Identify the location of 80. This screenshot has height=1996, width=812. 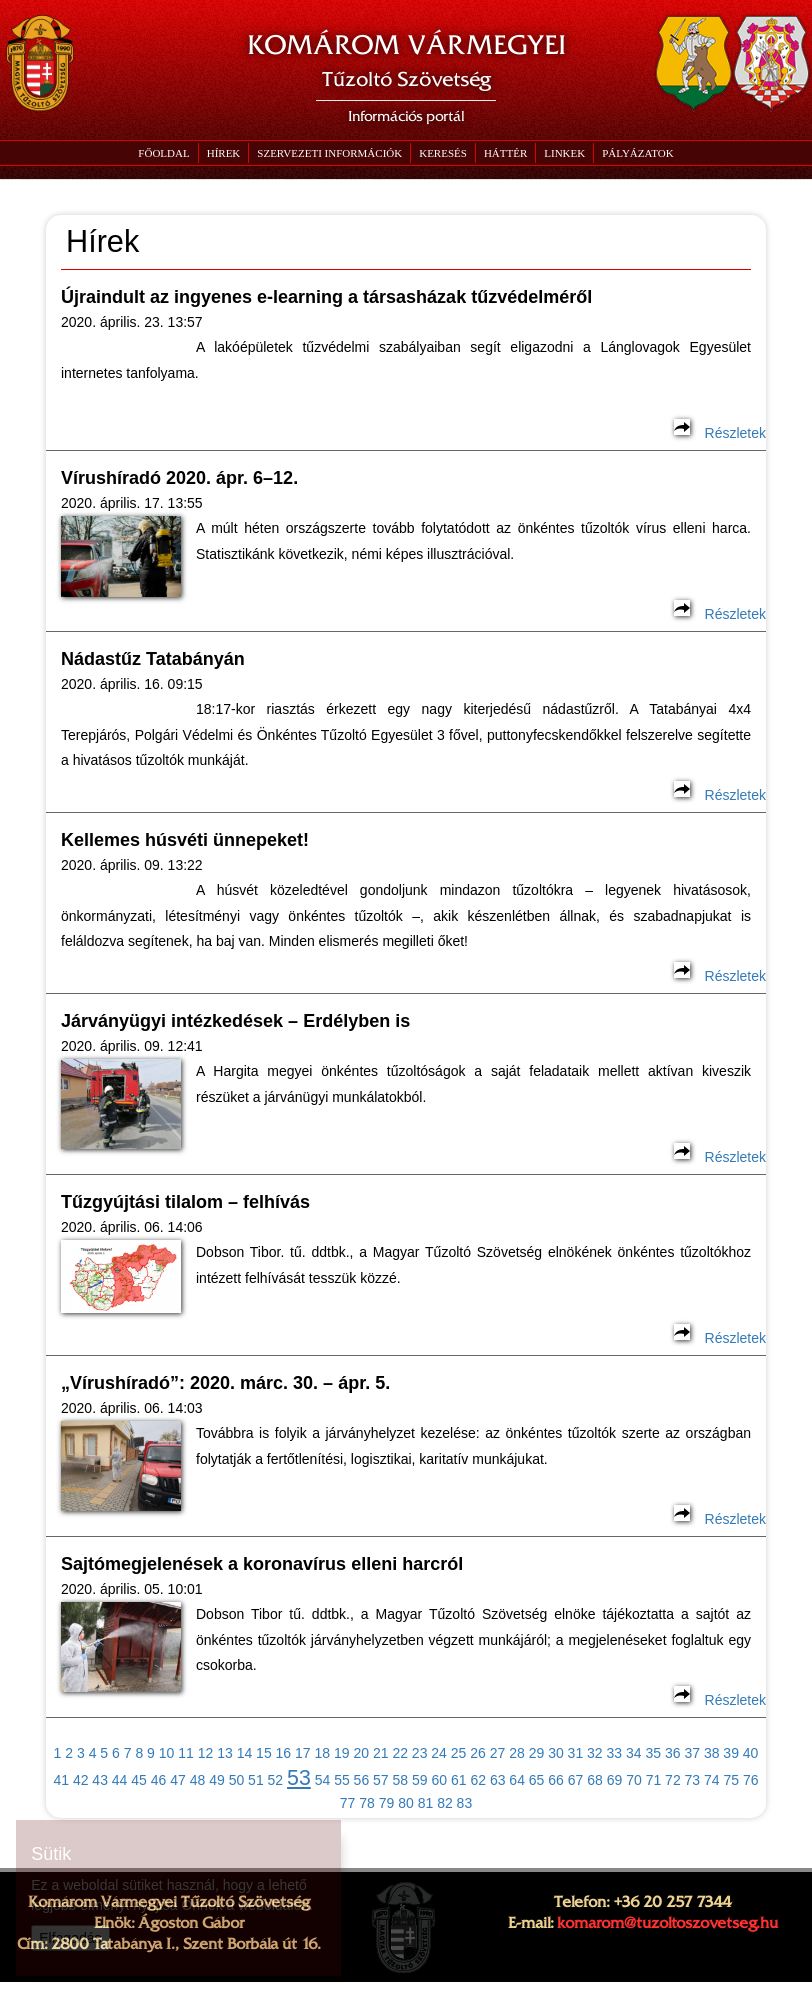
(406, 1803).